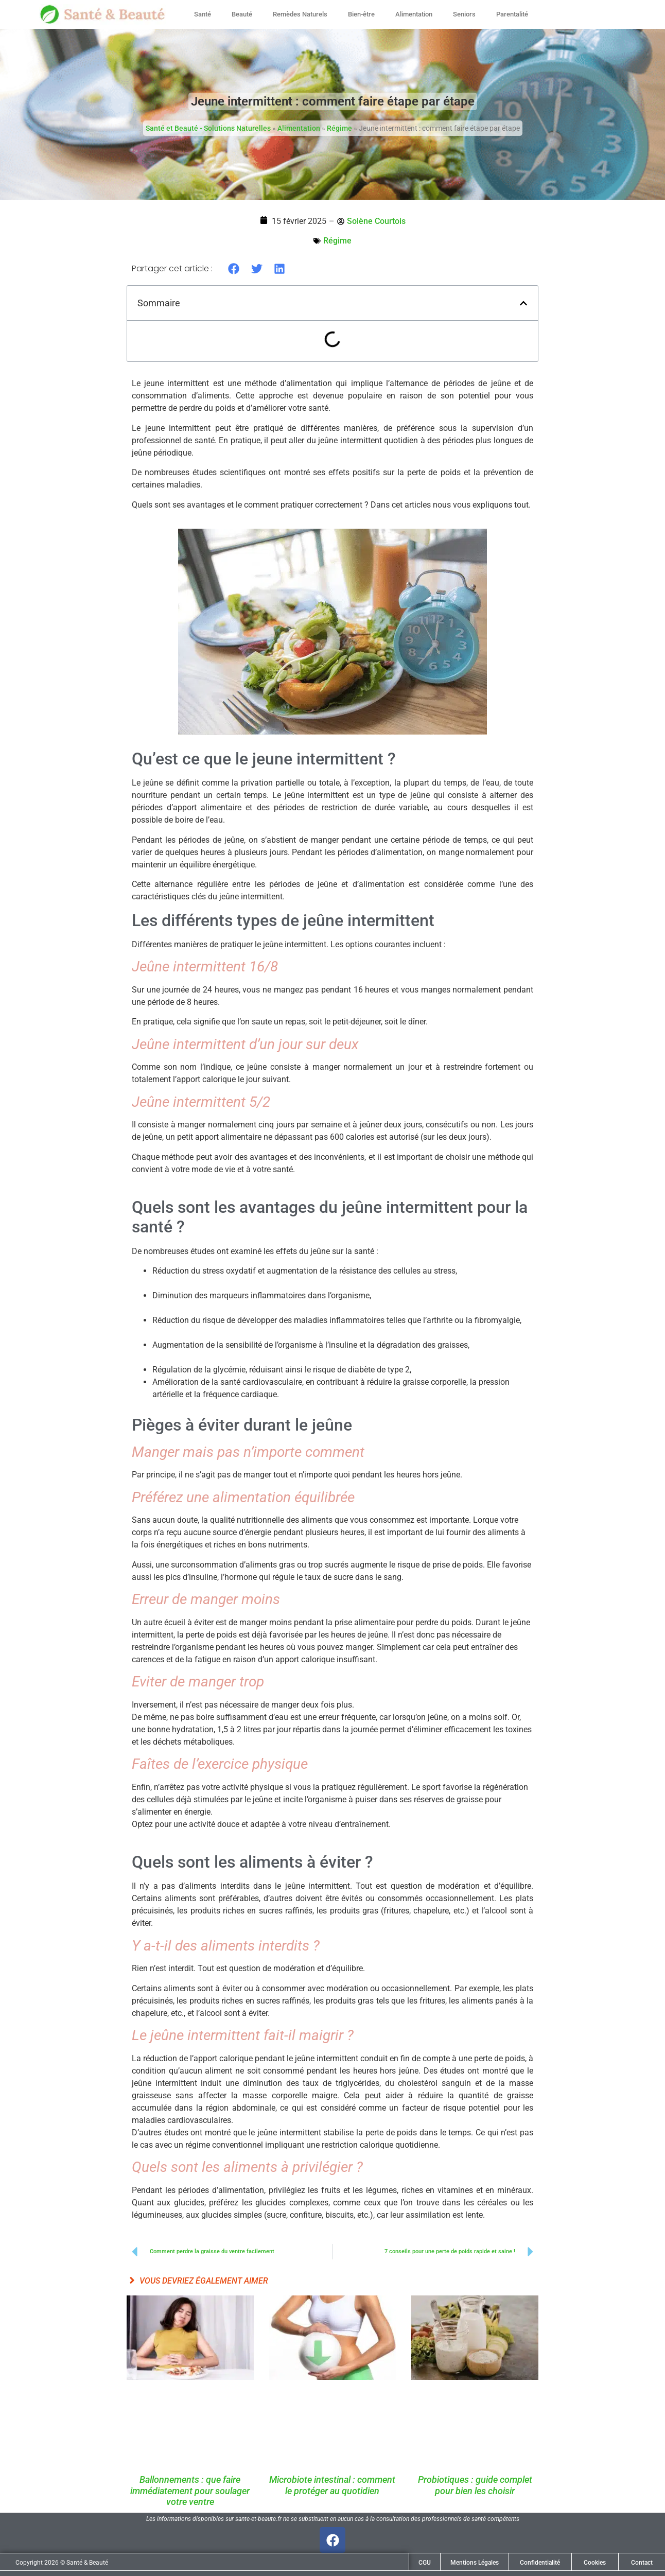  What do you see at coordinates (190, 2490) in the screenshot?
I see `Ballonnements : que faire immédiatement pour soulager votre ventre` at bounding box center [190, 2490].